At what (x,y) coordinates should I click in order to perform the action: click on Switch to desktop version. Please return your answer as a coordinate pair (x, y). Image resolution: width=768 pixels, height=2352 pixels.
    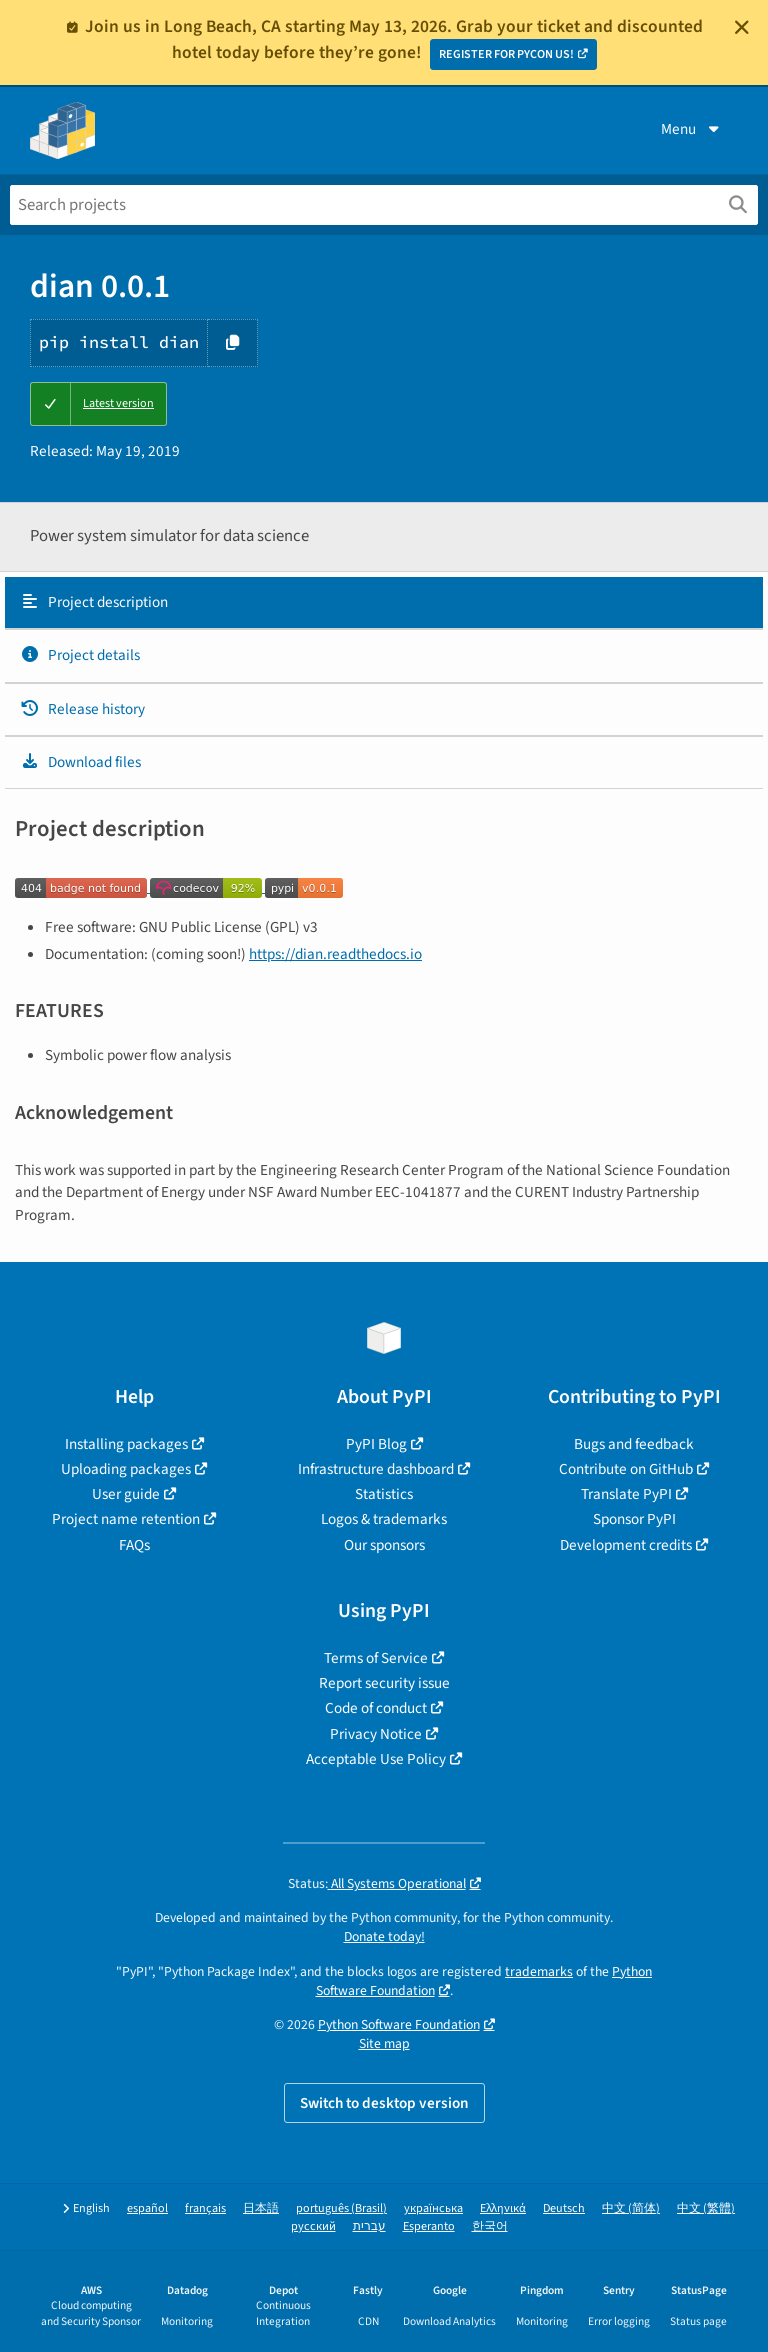
    Looking at the image, I should click on (384, 2103).